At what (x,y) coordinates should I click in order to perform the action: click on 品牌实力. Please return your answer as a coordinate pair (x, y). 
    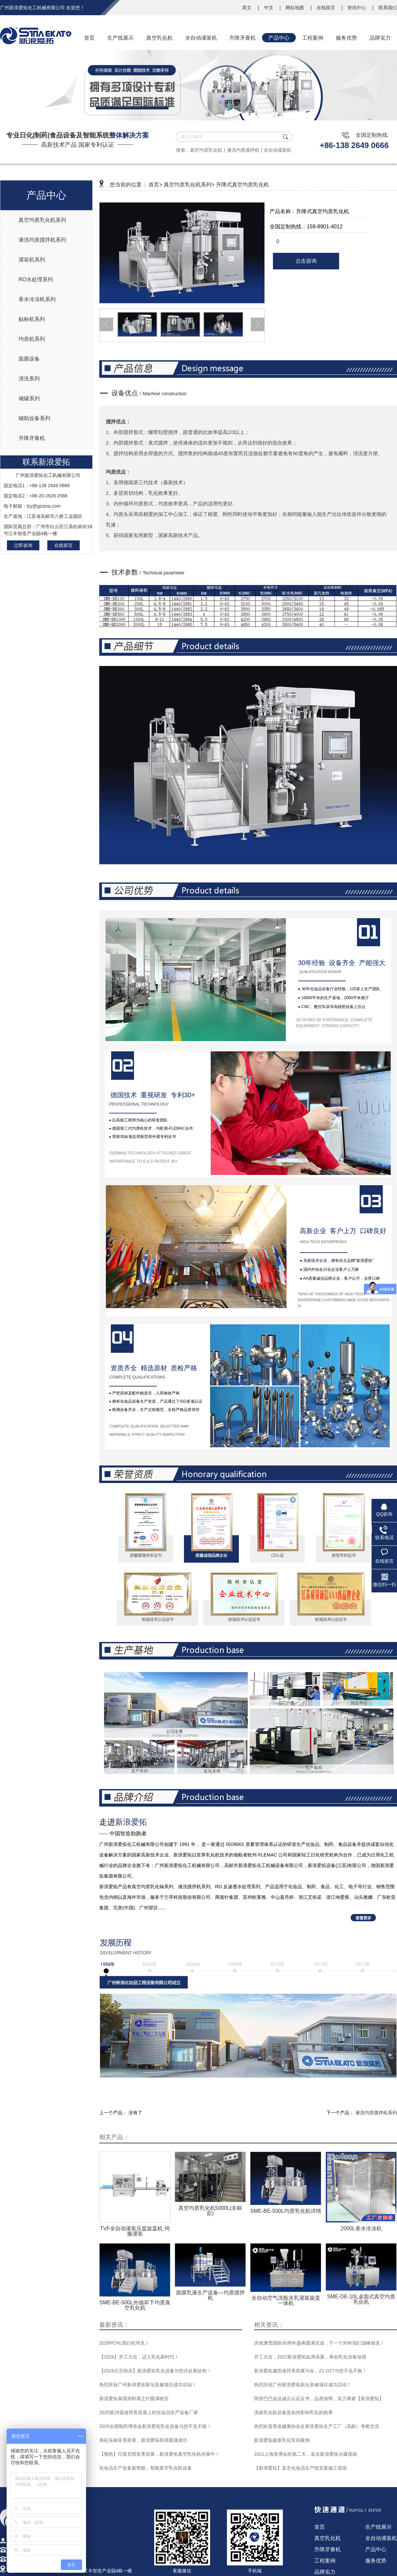
    Looking at the image, I should click on (324, 2572).